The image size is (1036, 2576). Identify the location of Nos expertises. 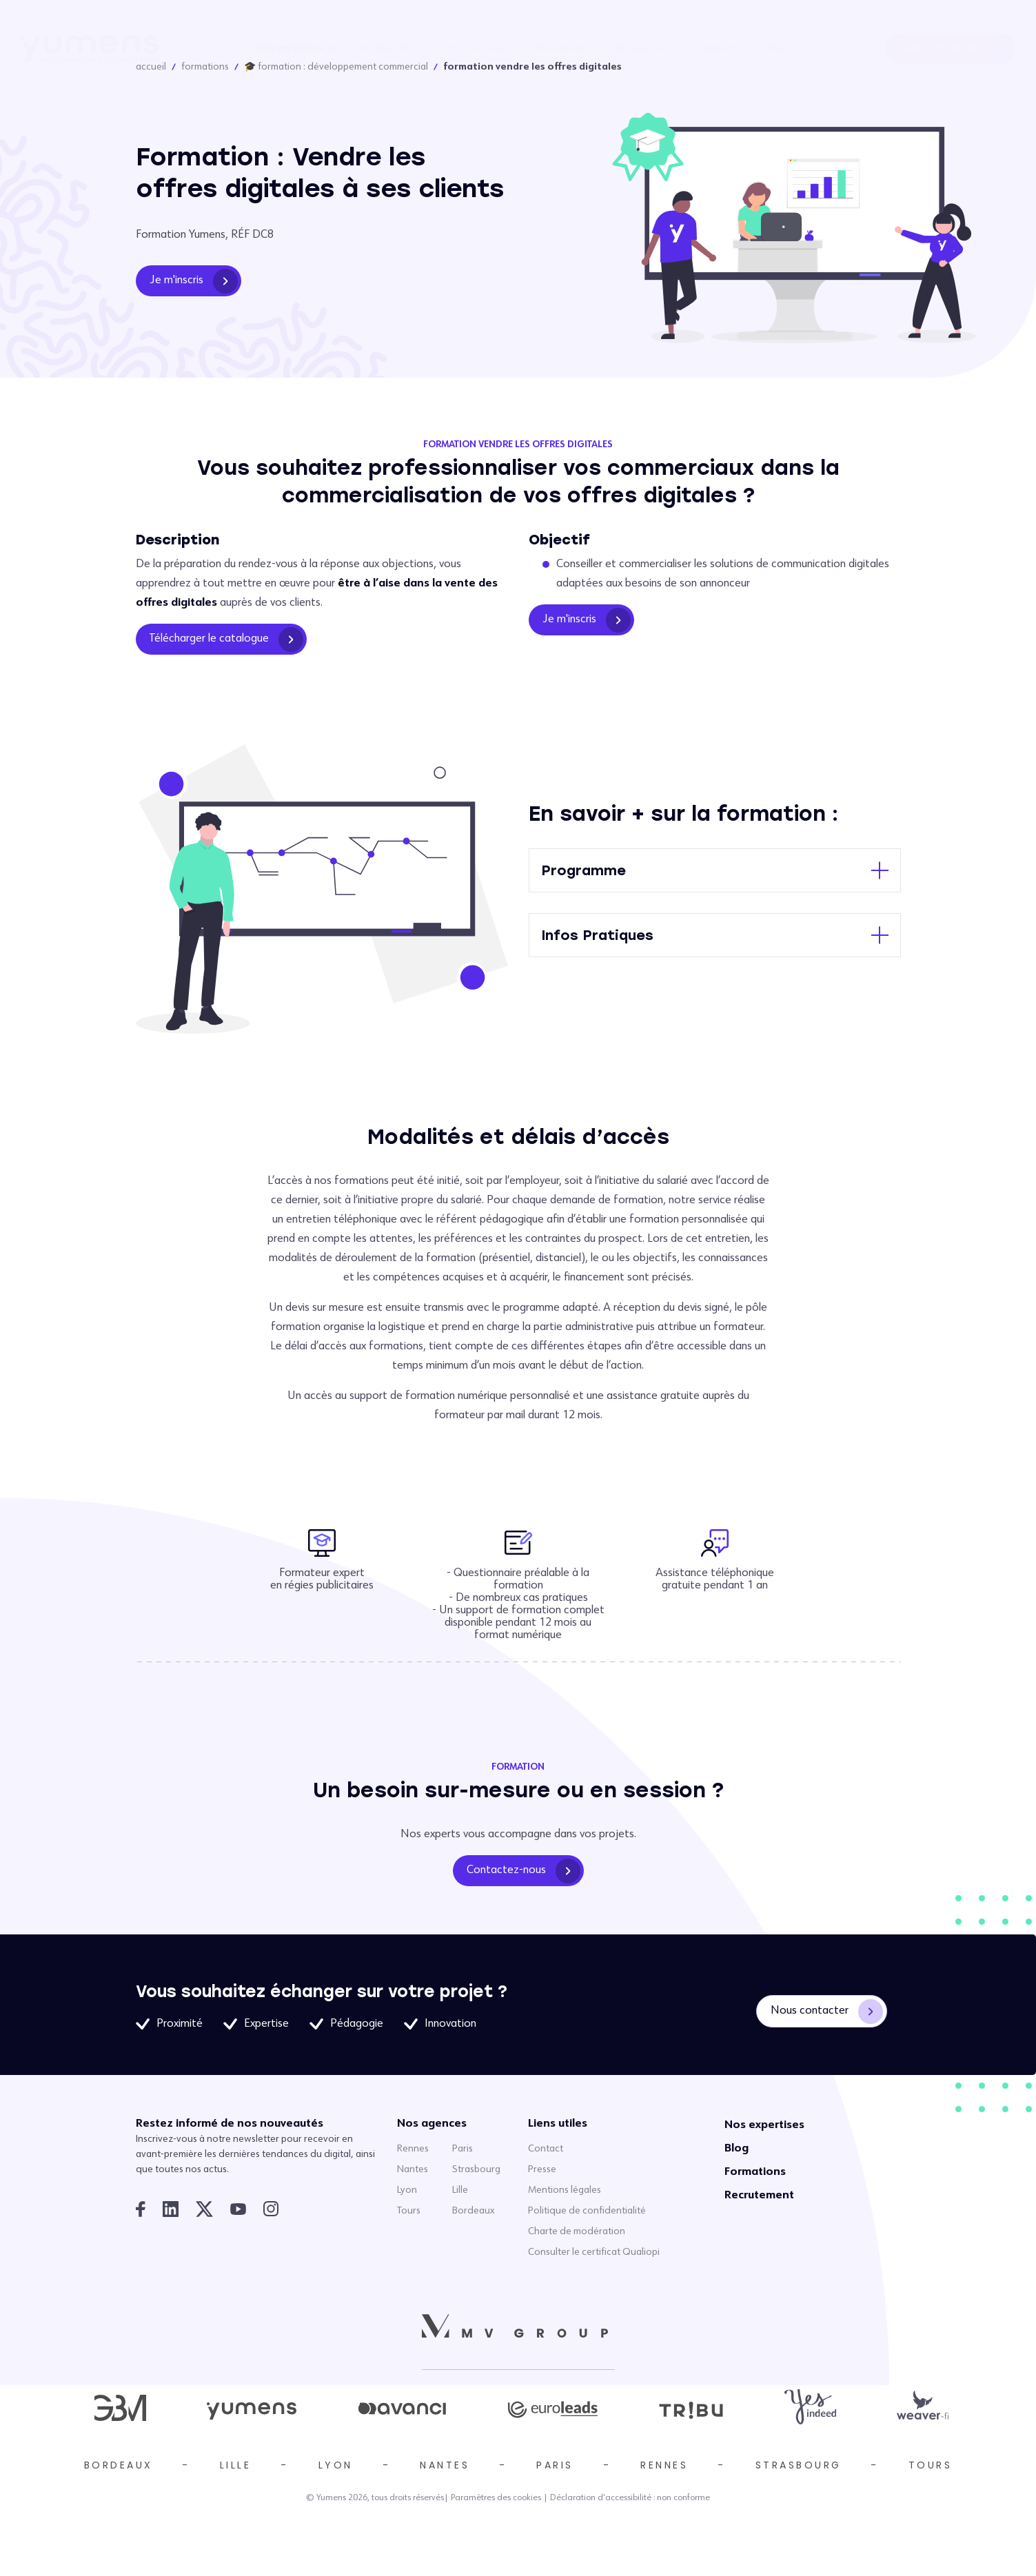
(290, 48).